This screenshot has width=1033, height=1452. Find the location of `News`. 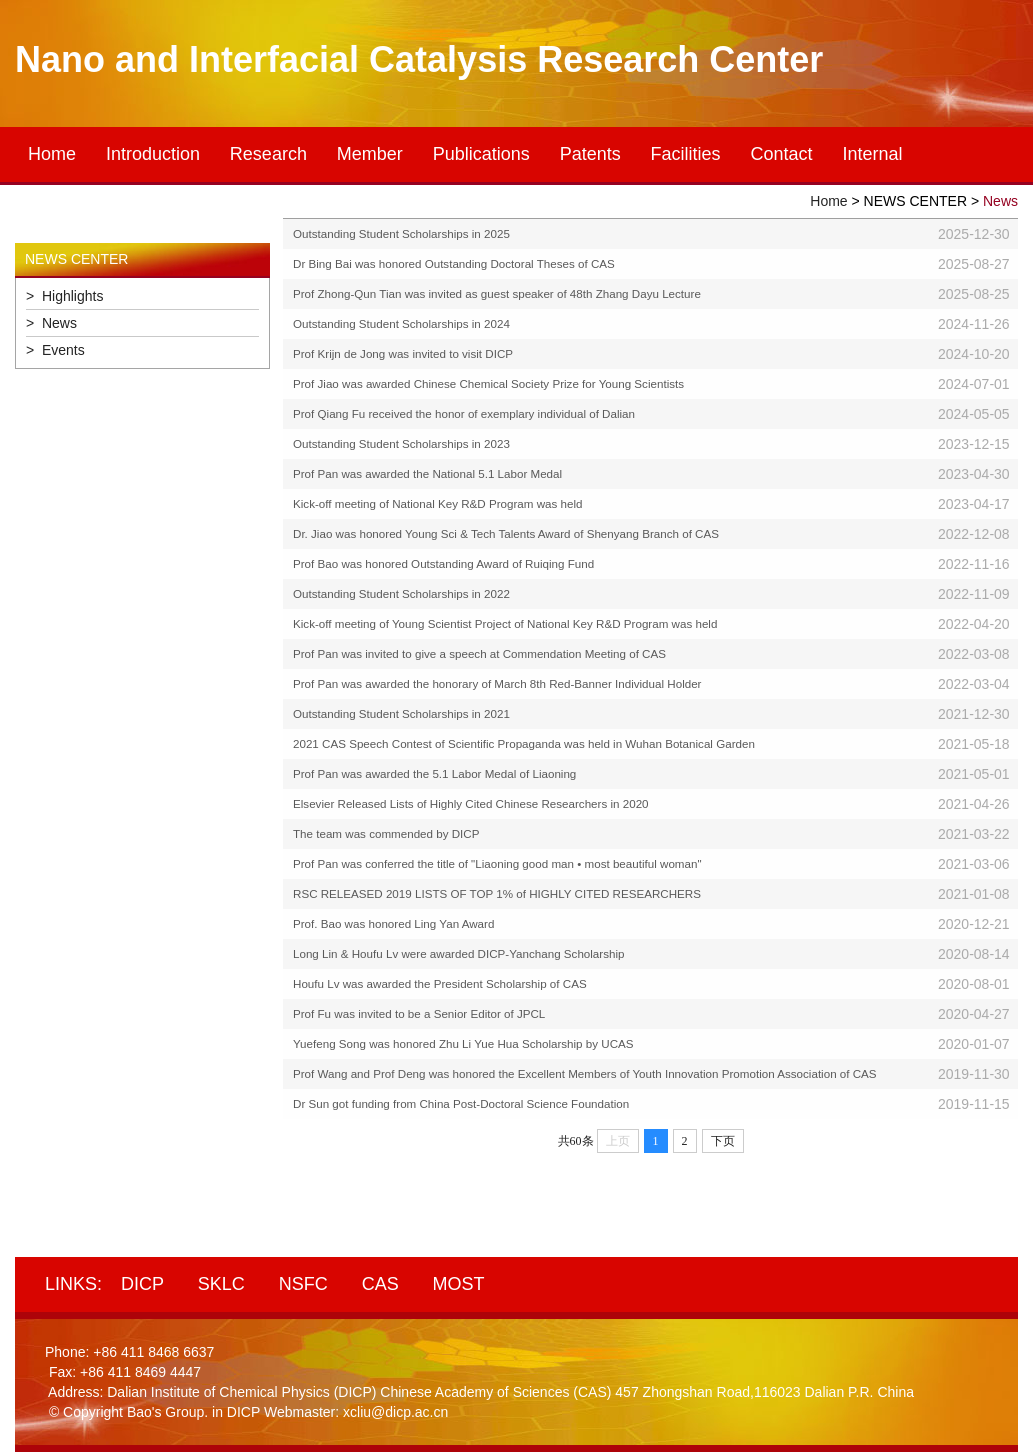

News is located at coordinates (1000, 201).